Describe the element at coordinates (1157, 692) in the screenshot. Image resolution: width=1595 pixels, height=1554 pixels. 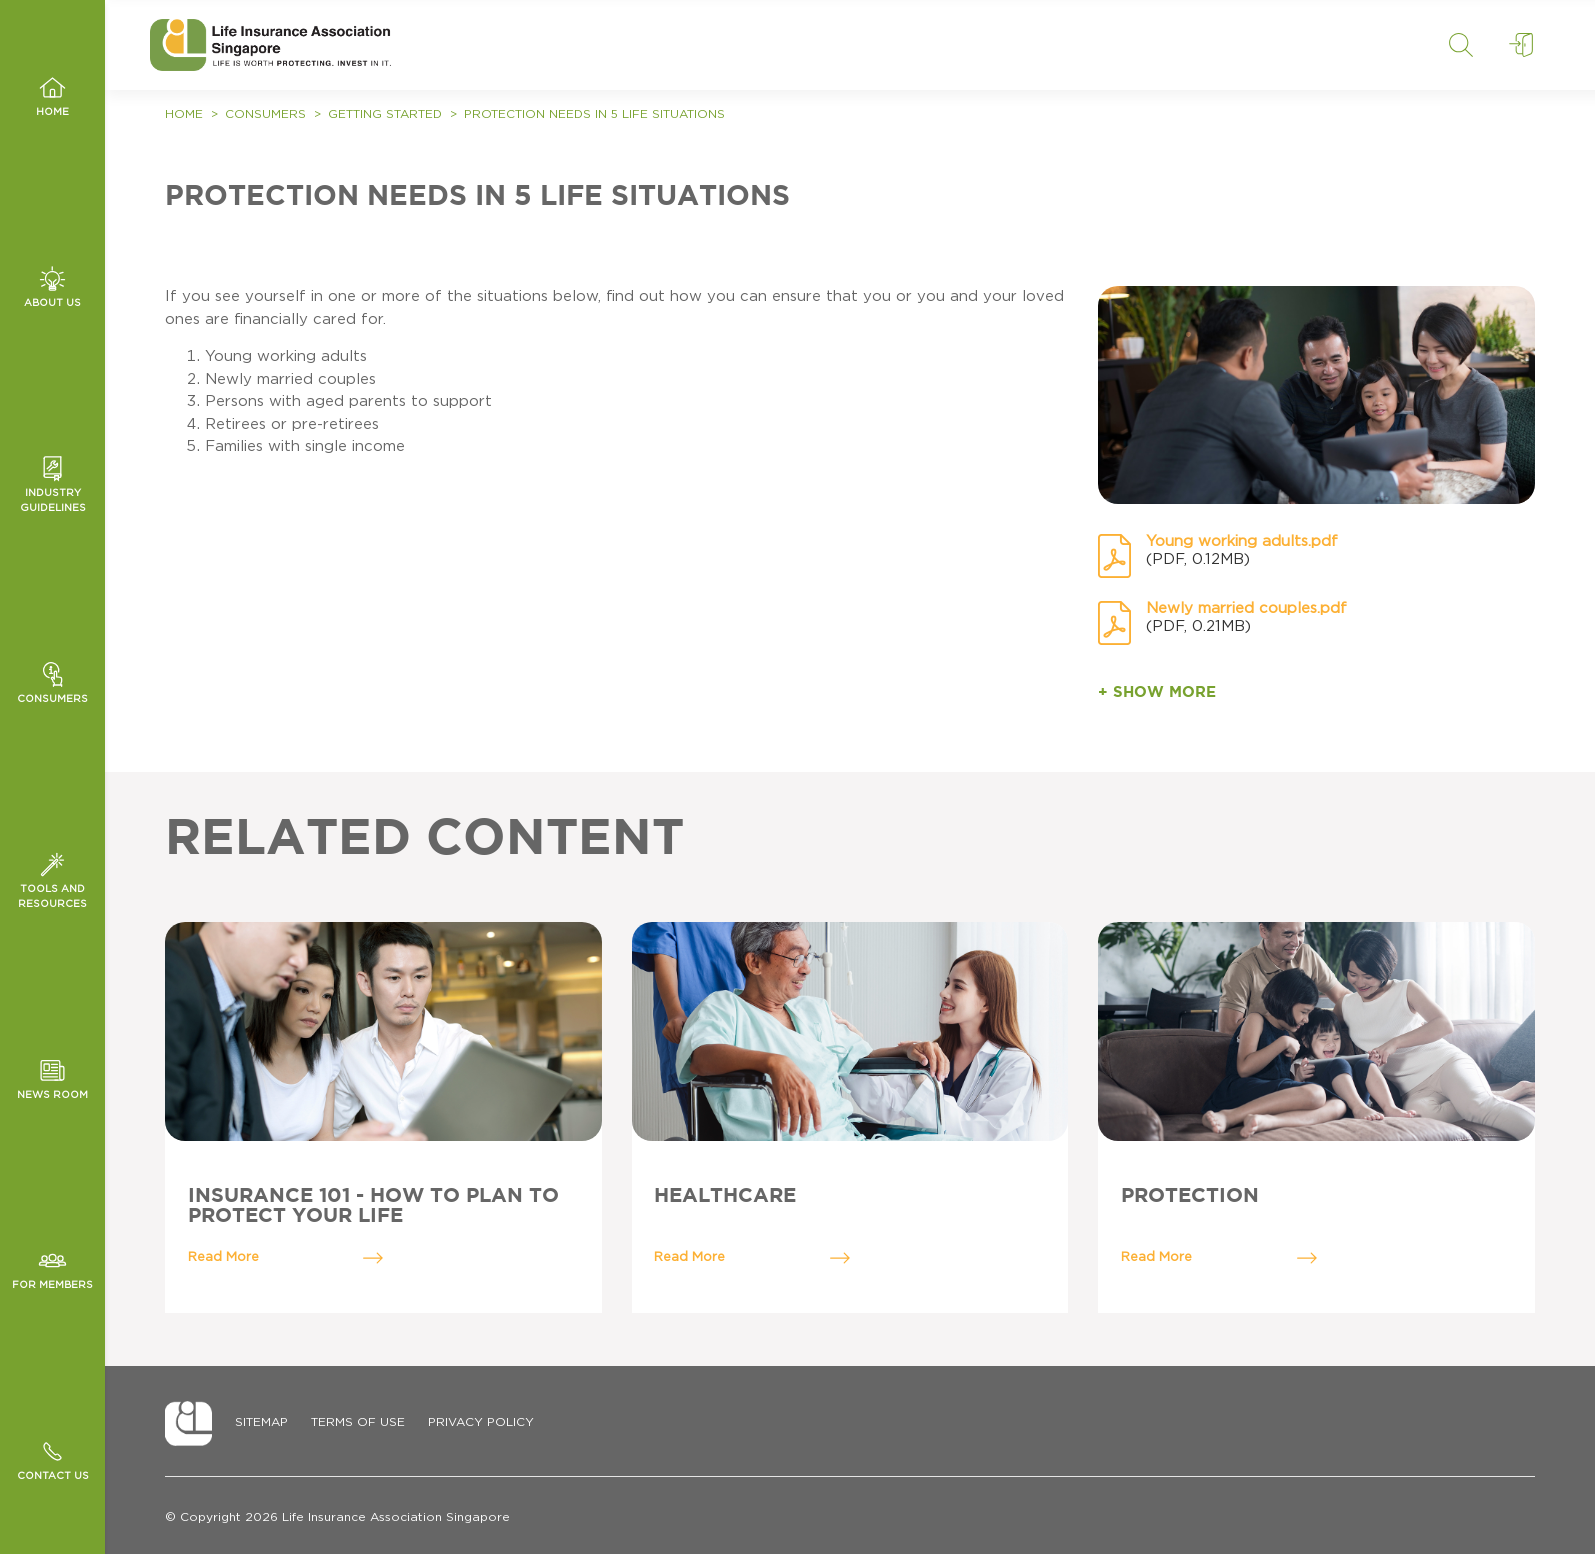
I see `+ SHOW MORE` at that location.